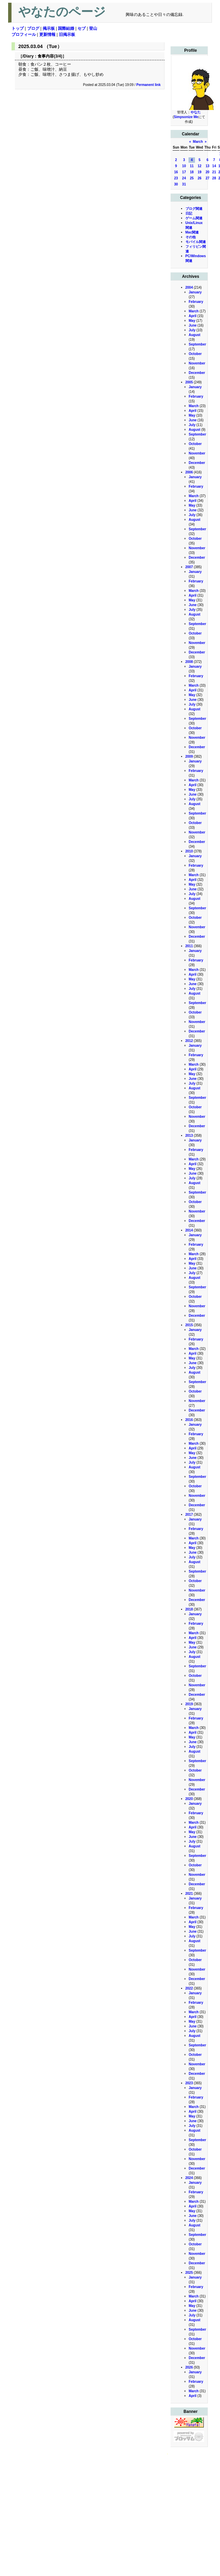 This screenshot has width=220, height=2576. Describe the element at coordinates (197, 344) in the screenshot. I see `September` at that location.